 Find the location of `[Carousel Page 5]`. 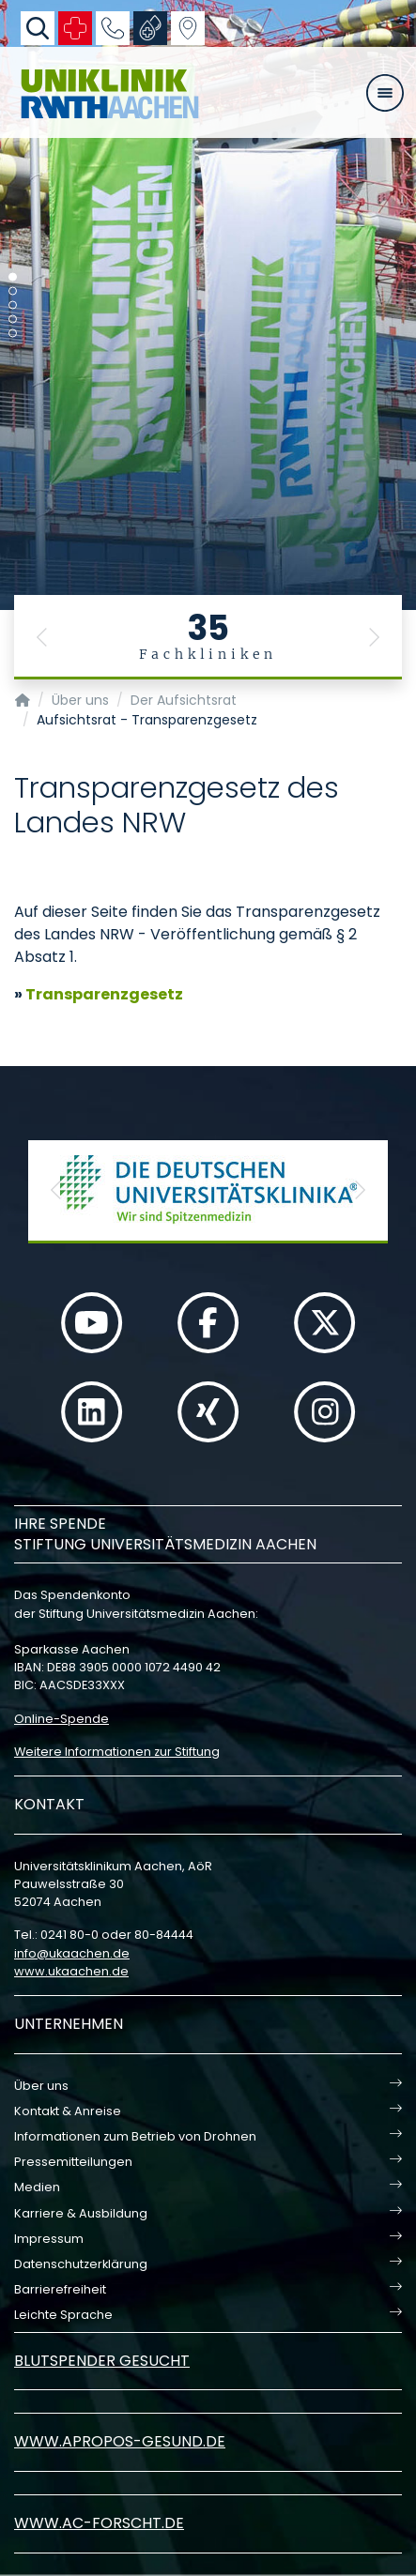

[Carousel Page 5] is located at coordinates (12, 333).